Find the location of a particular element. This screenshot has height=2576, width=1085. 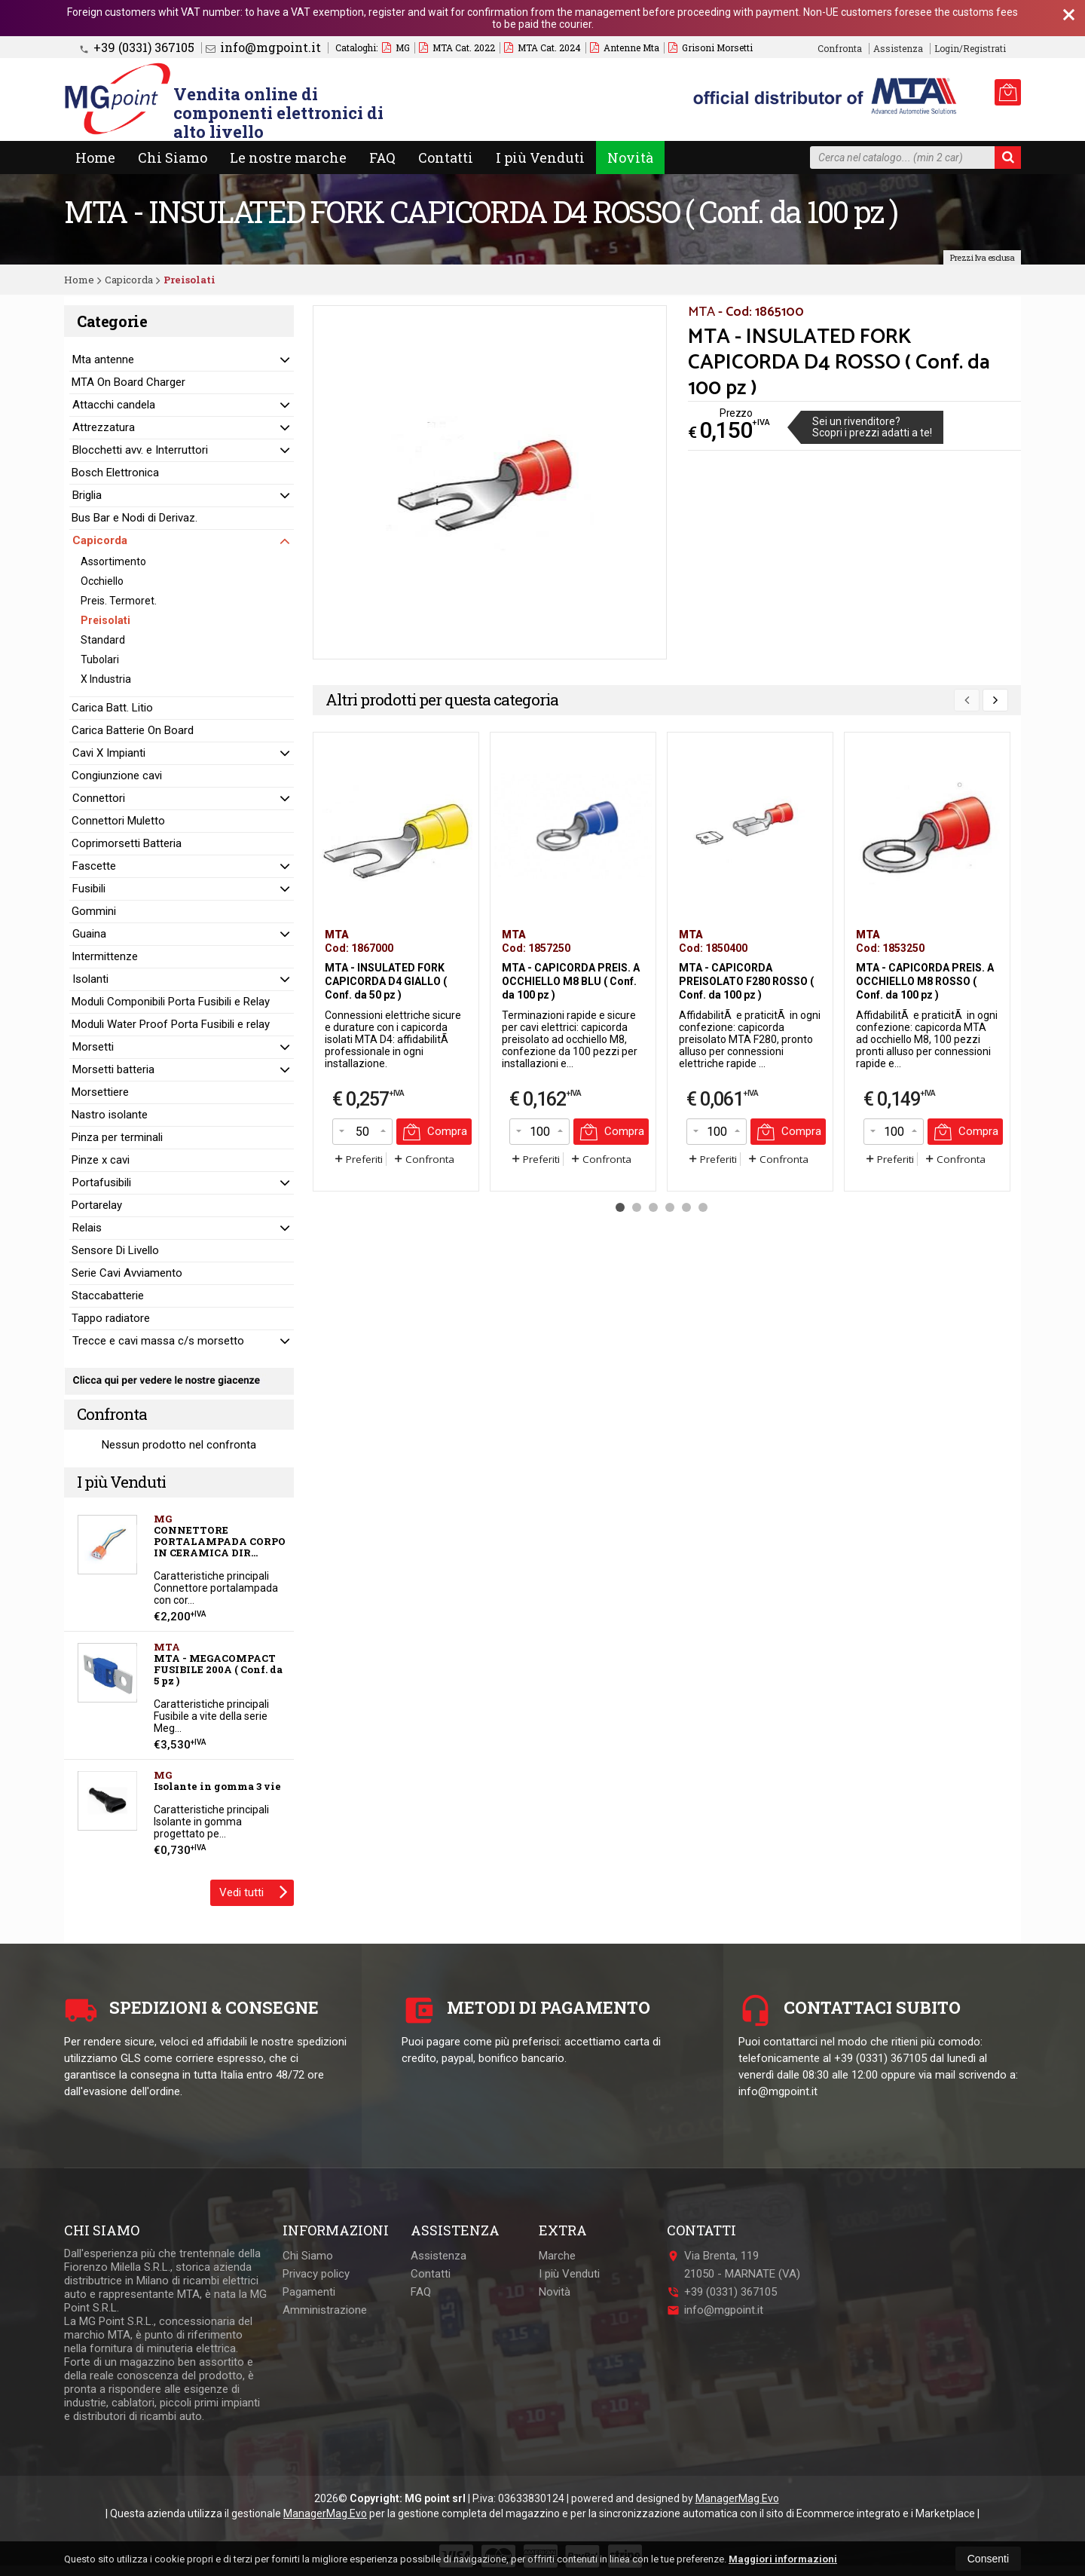

Vedi tutti is located at coordinates (253, 1891).